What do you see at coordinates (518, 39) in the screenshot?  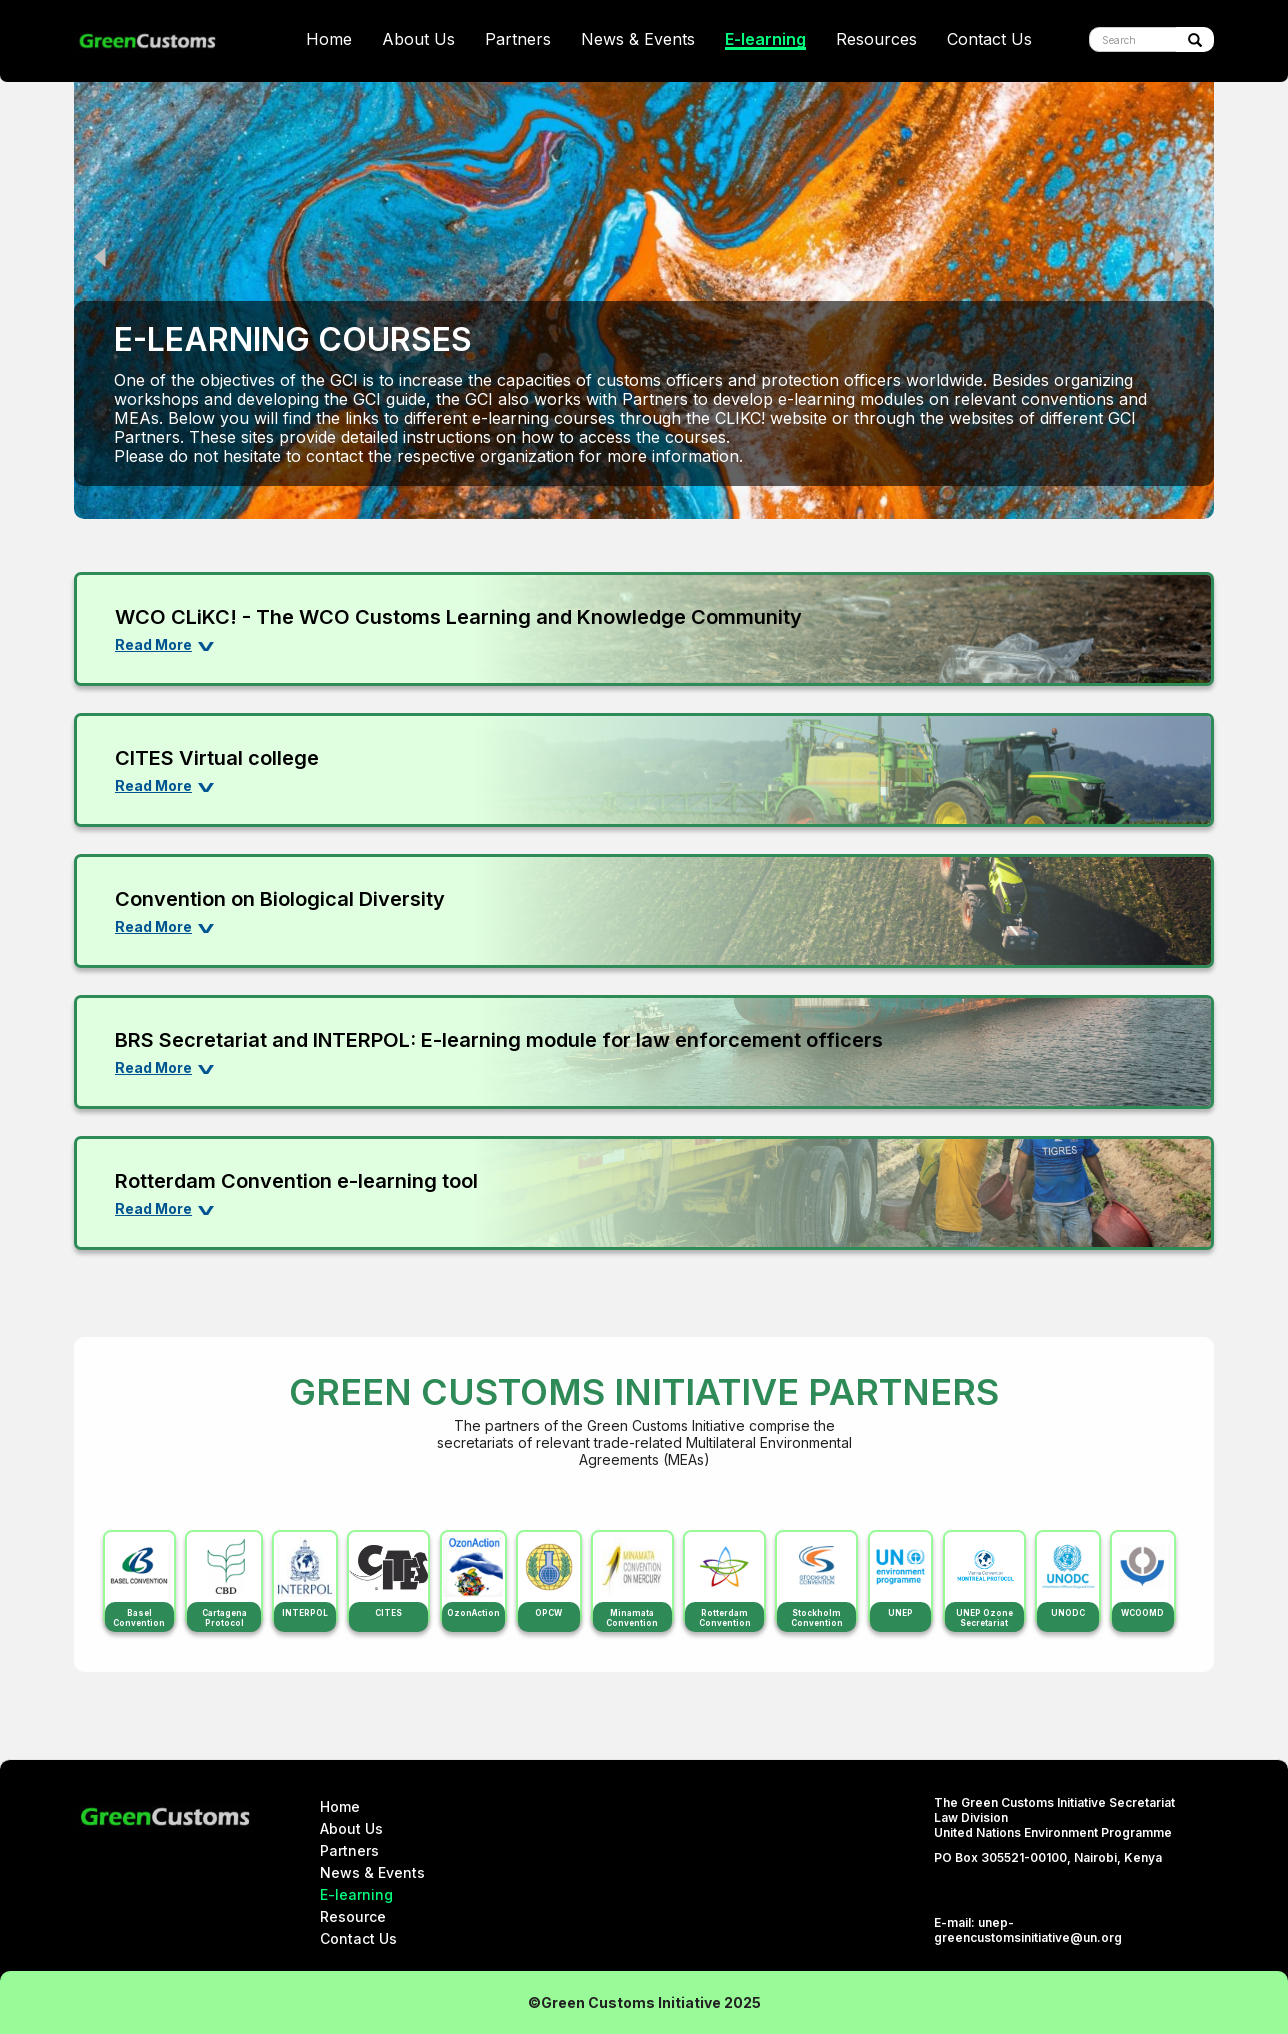 I see `Partners` at bounding box center [518, 39].